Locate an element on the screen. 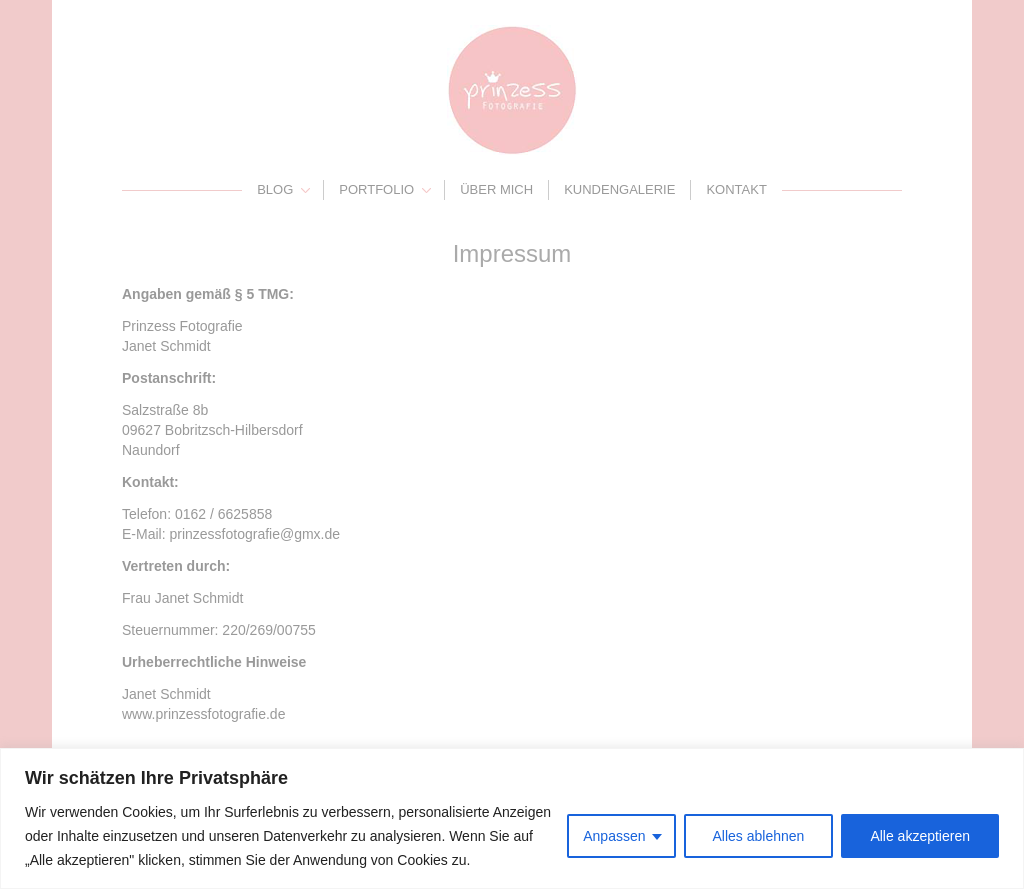  Alles ablehnen is located at coordinates (759, 836).